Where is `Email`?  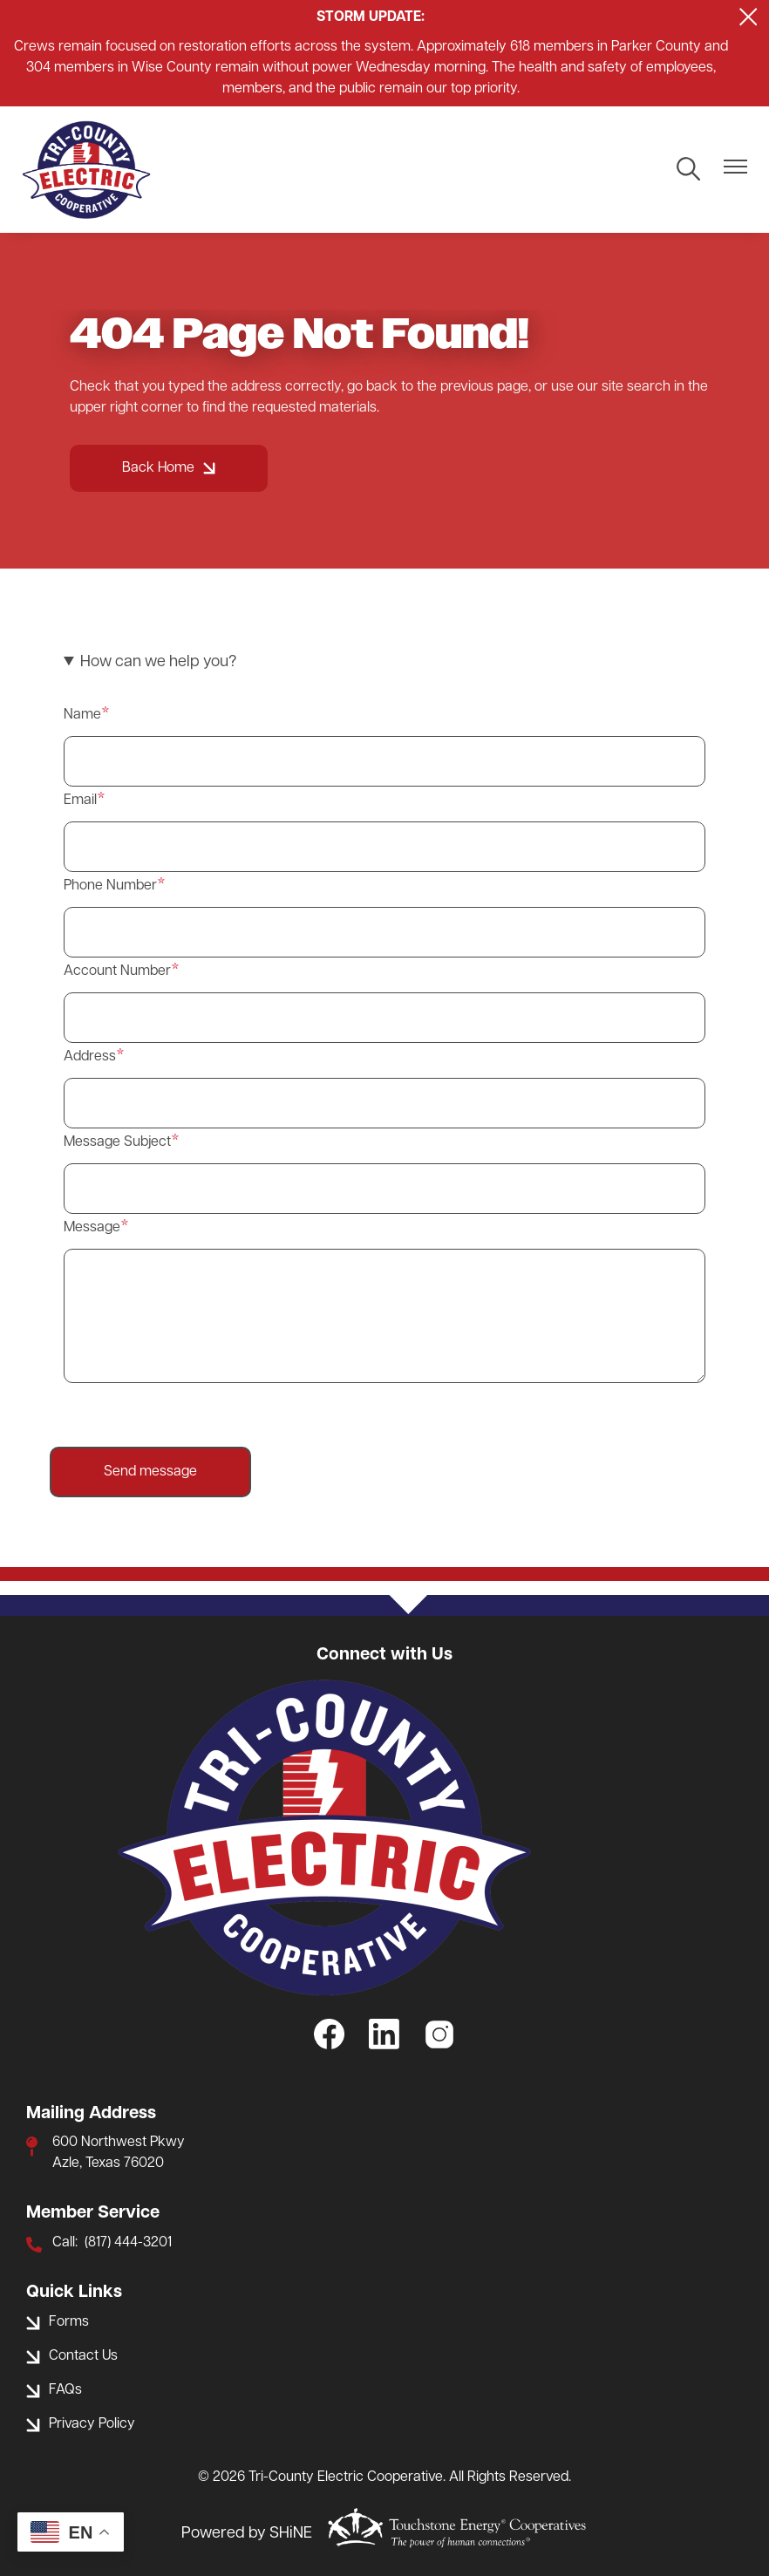 Email is located at coordinates (80, 801).